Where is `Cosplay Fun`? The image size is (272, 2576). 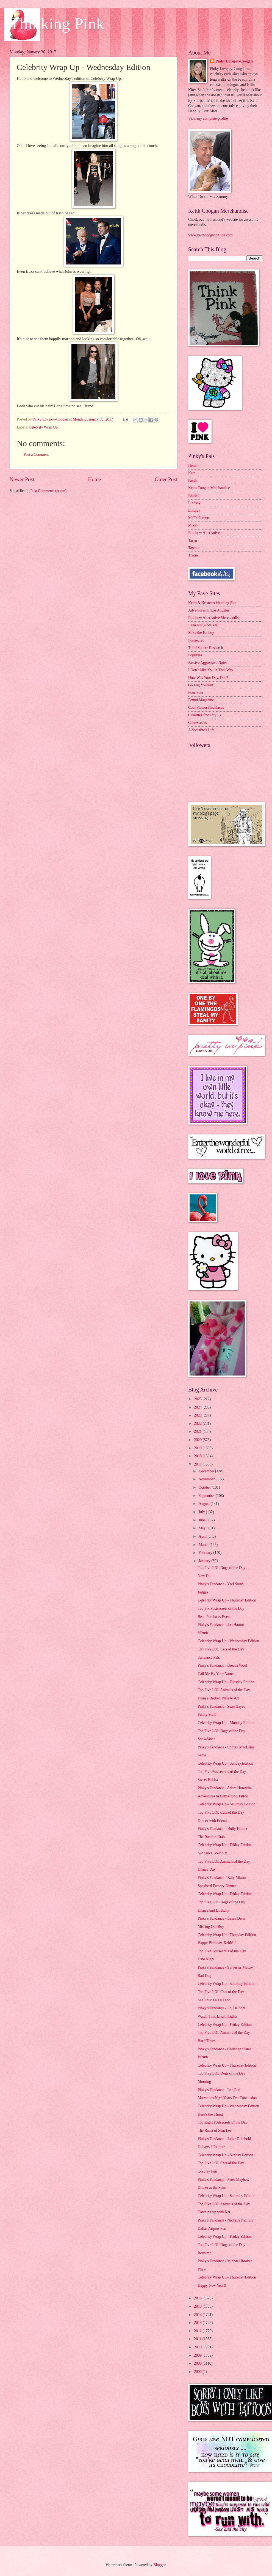 Cosplay Fun is located at coordinates (207, 2171).